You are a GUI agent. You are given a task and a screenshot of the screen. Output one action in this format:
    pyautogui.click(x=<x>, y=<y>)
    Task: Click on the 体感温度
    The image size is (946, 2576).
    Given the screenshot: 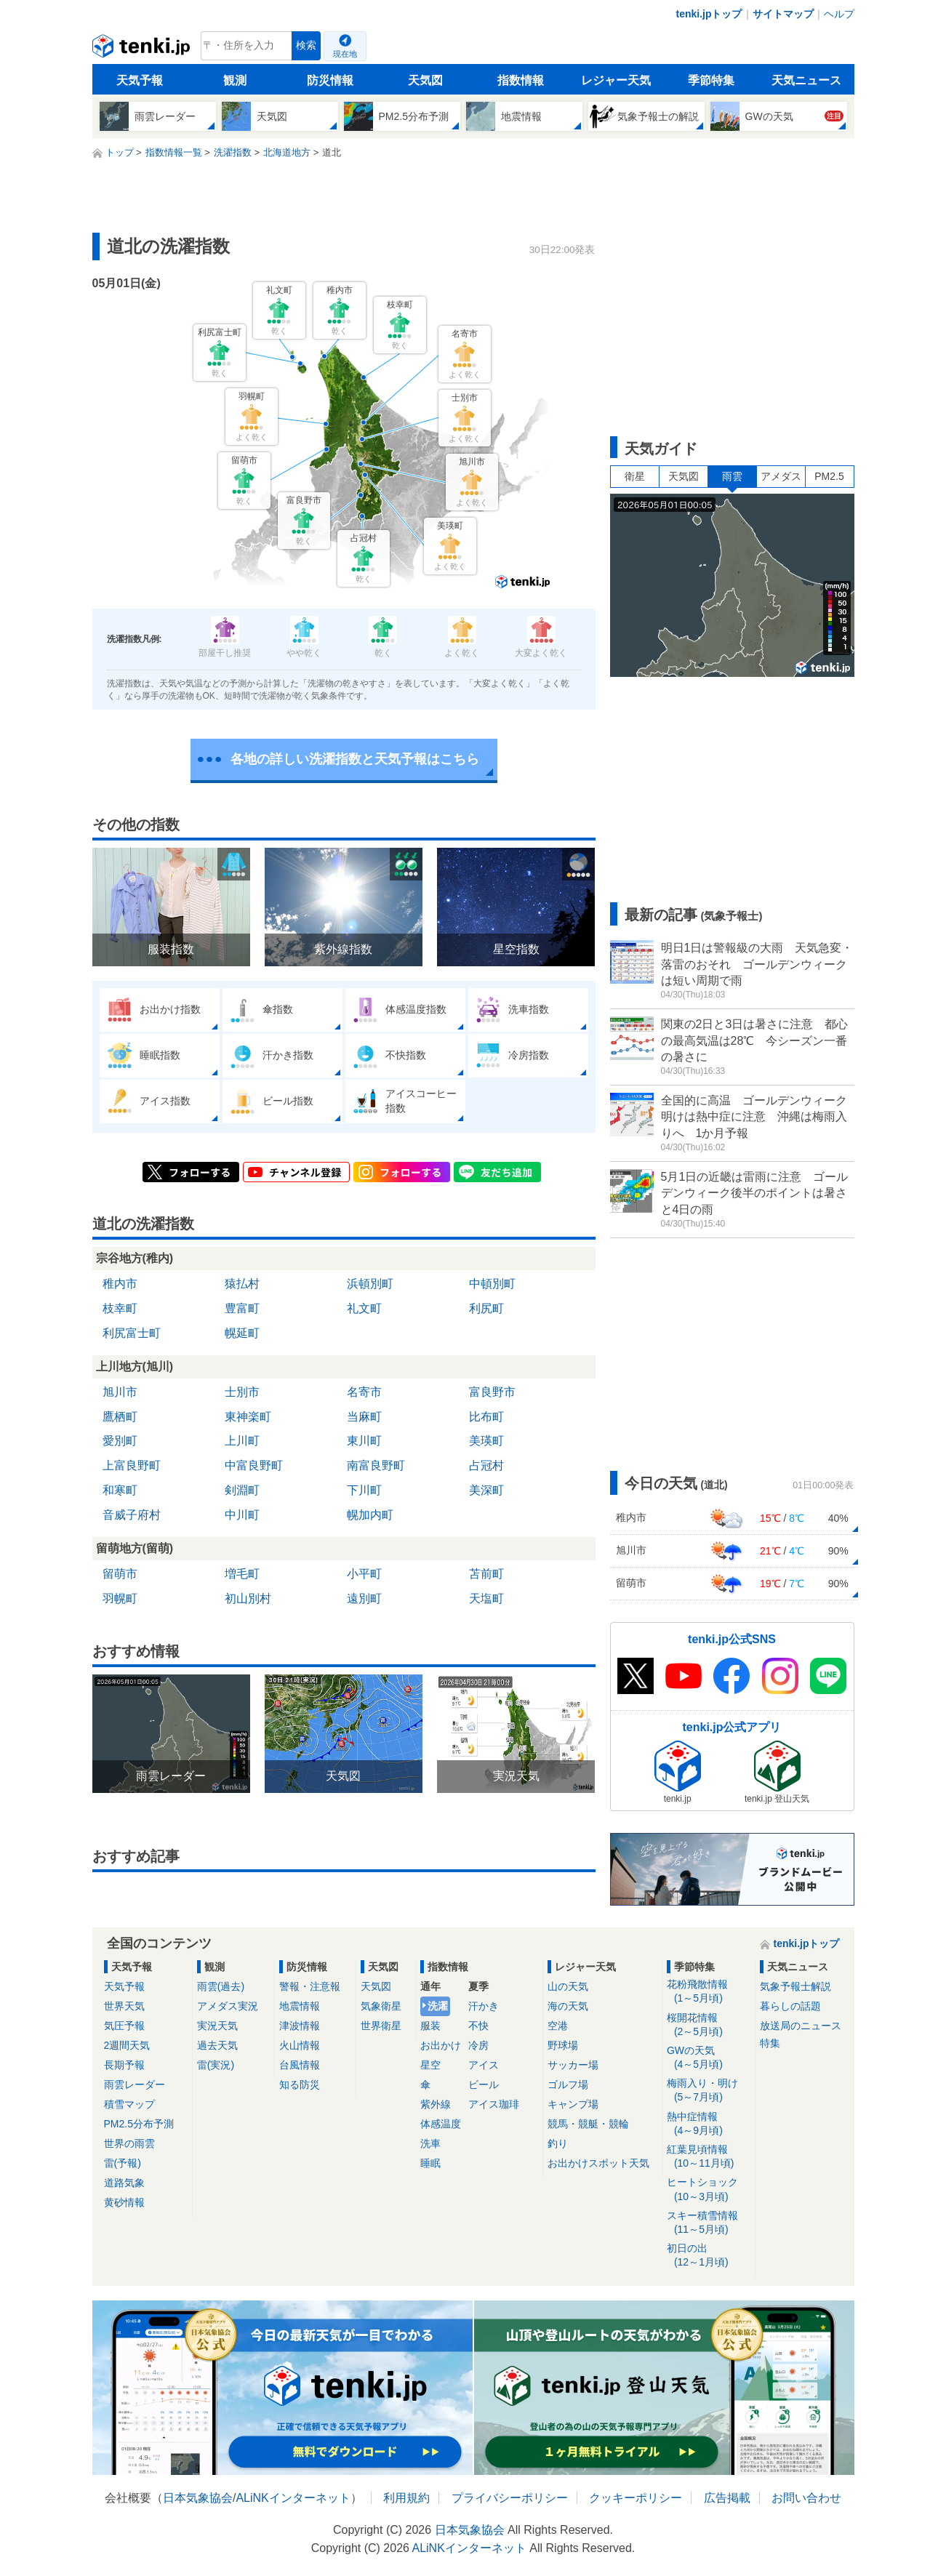 What is the action you would take?
    pyautogui.click(x=440, y=2124)
    